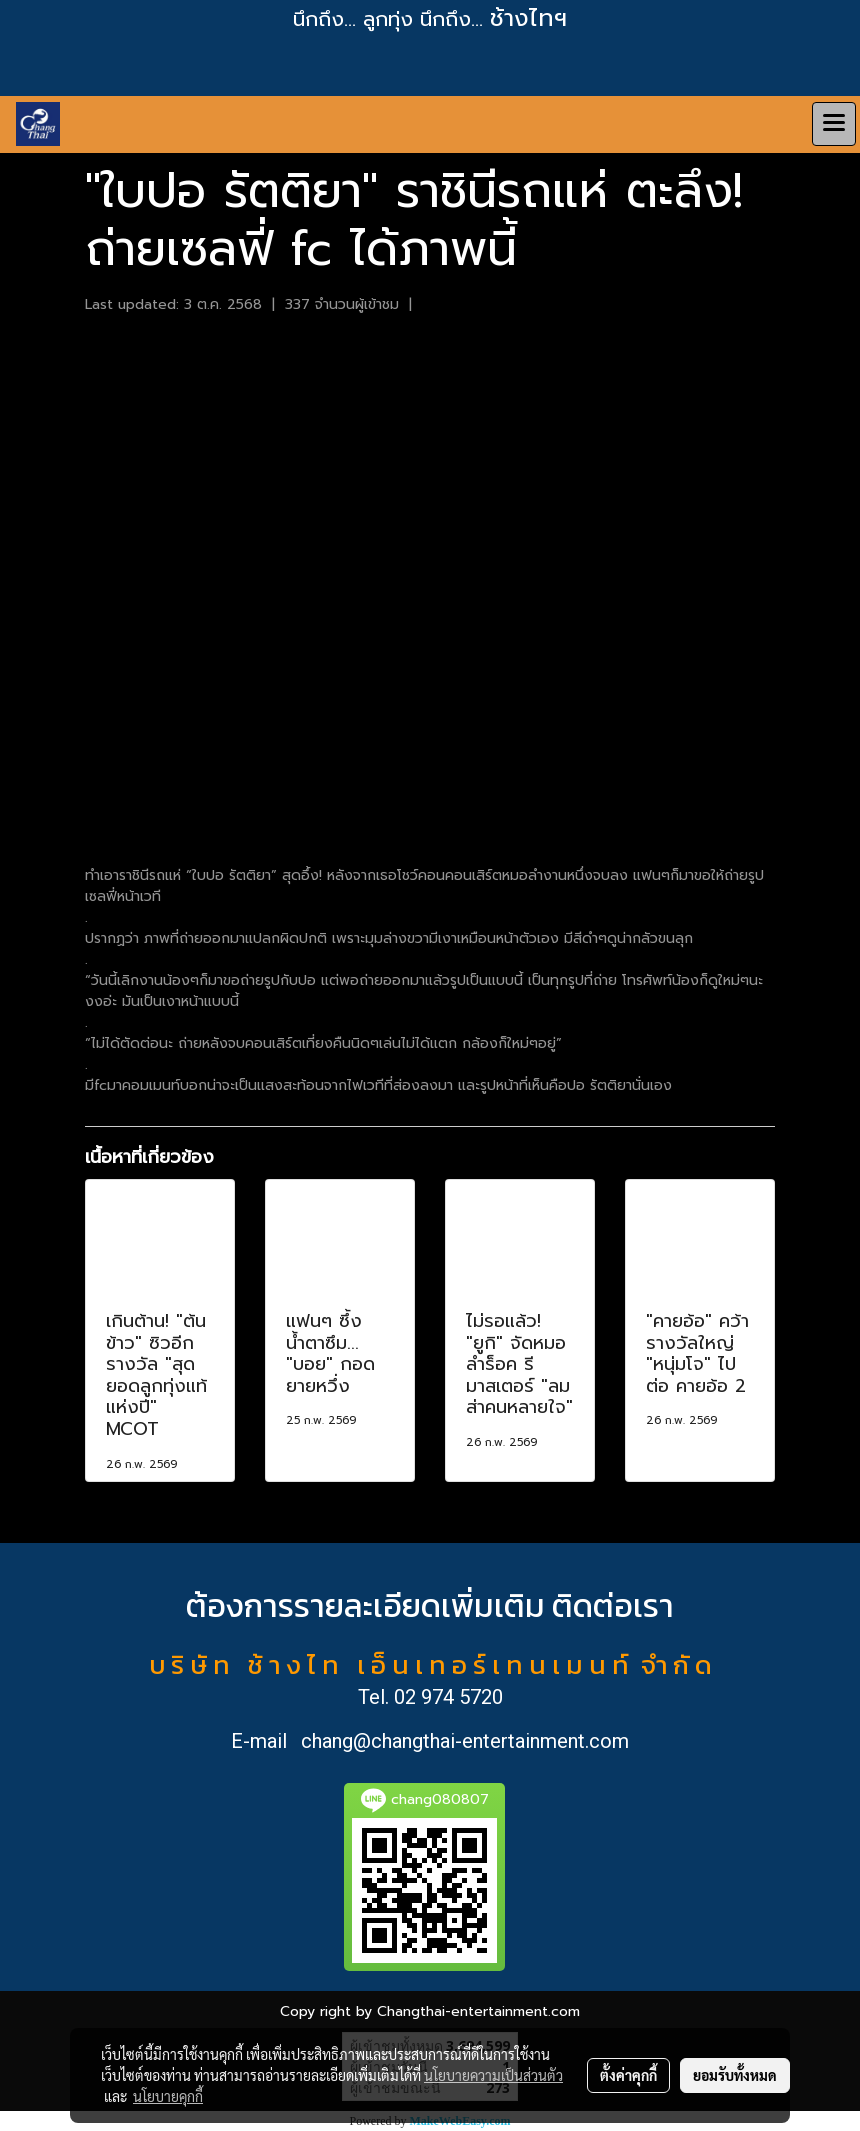 This screenshot has height=2131, width=860. Describe the element at coordinates (493, 2075) in the screenshot. I see `นโยบายความเป็นส่วนตัว` at that location.